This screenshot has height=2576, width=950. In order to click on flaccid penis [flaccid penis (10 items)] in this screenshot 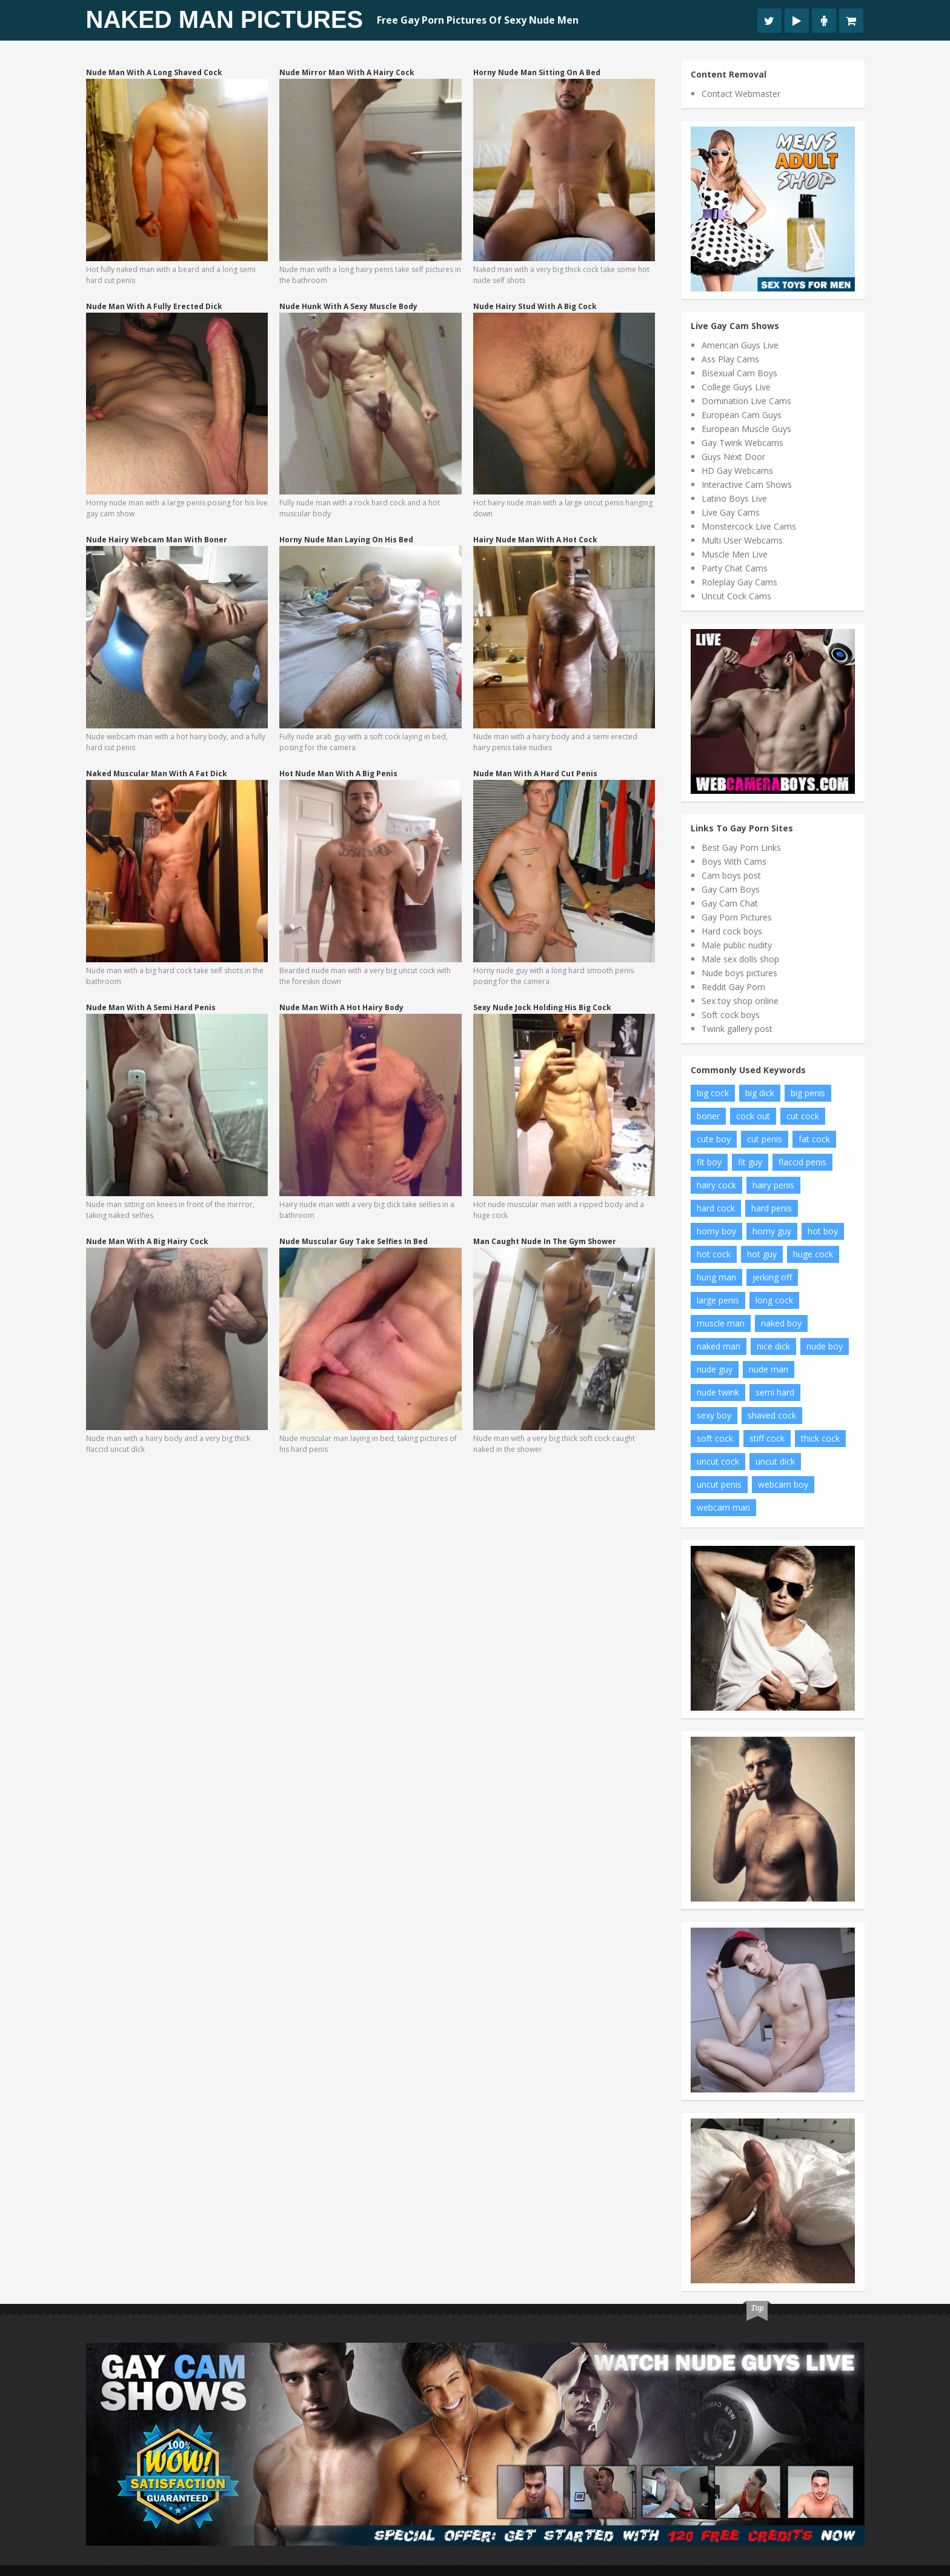, I will do `click(802, 1162)`.